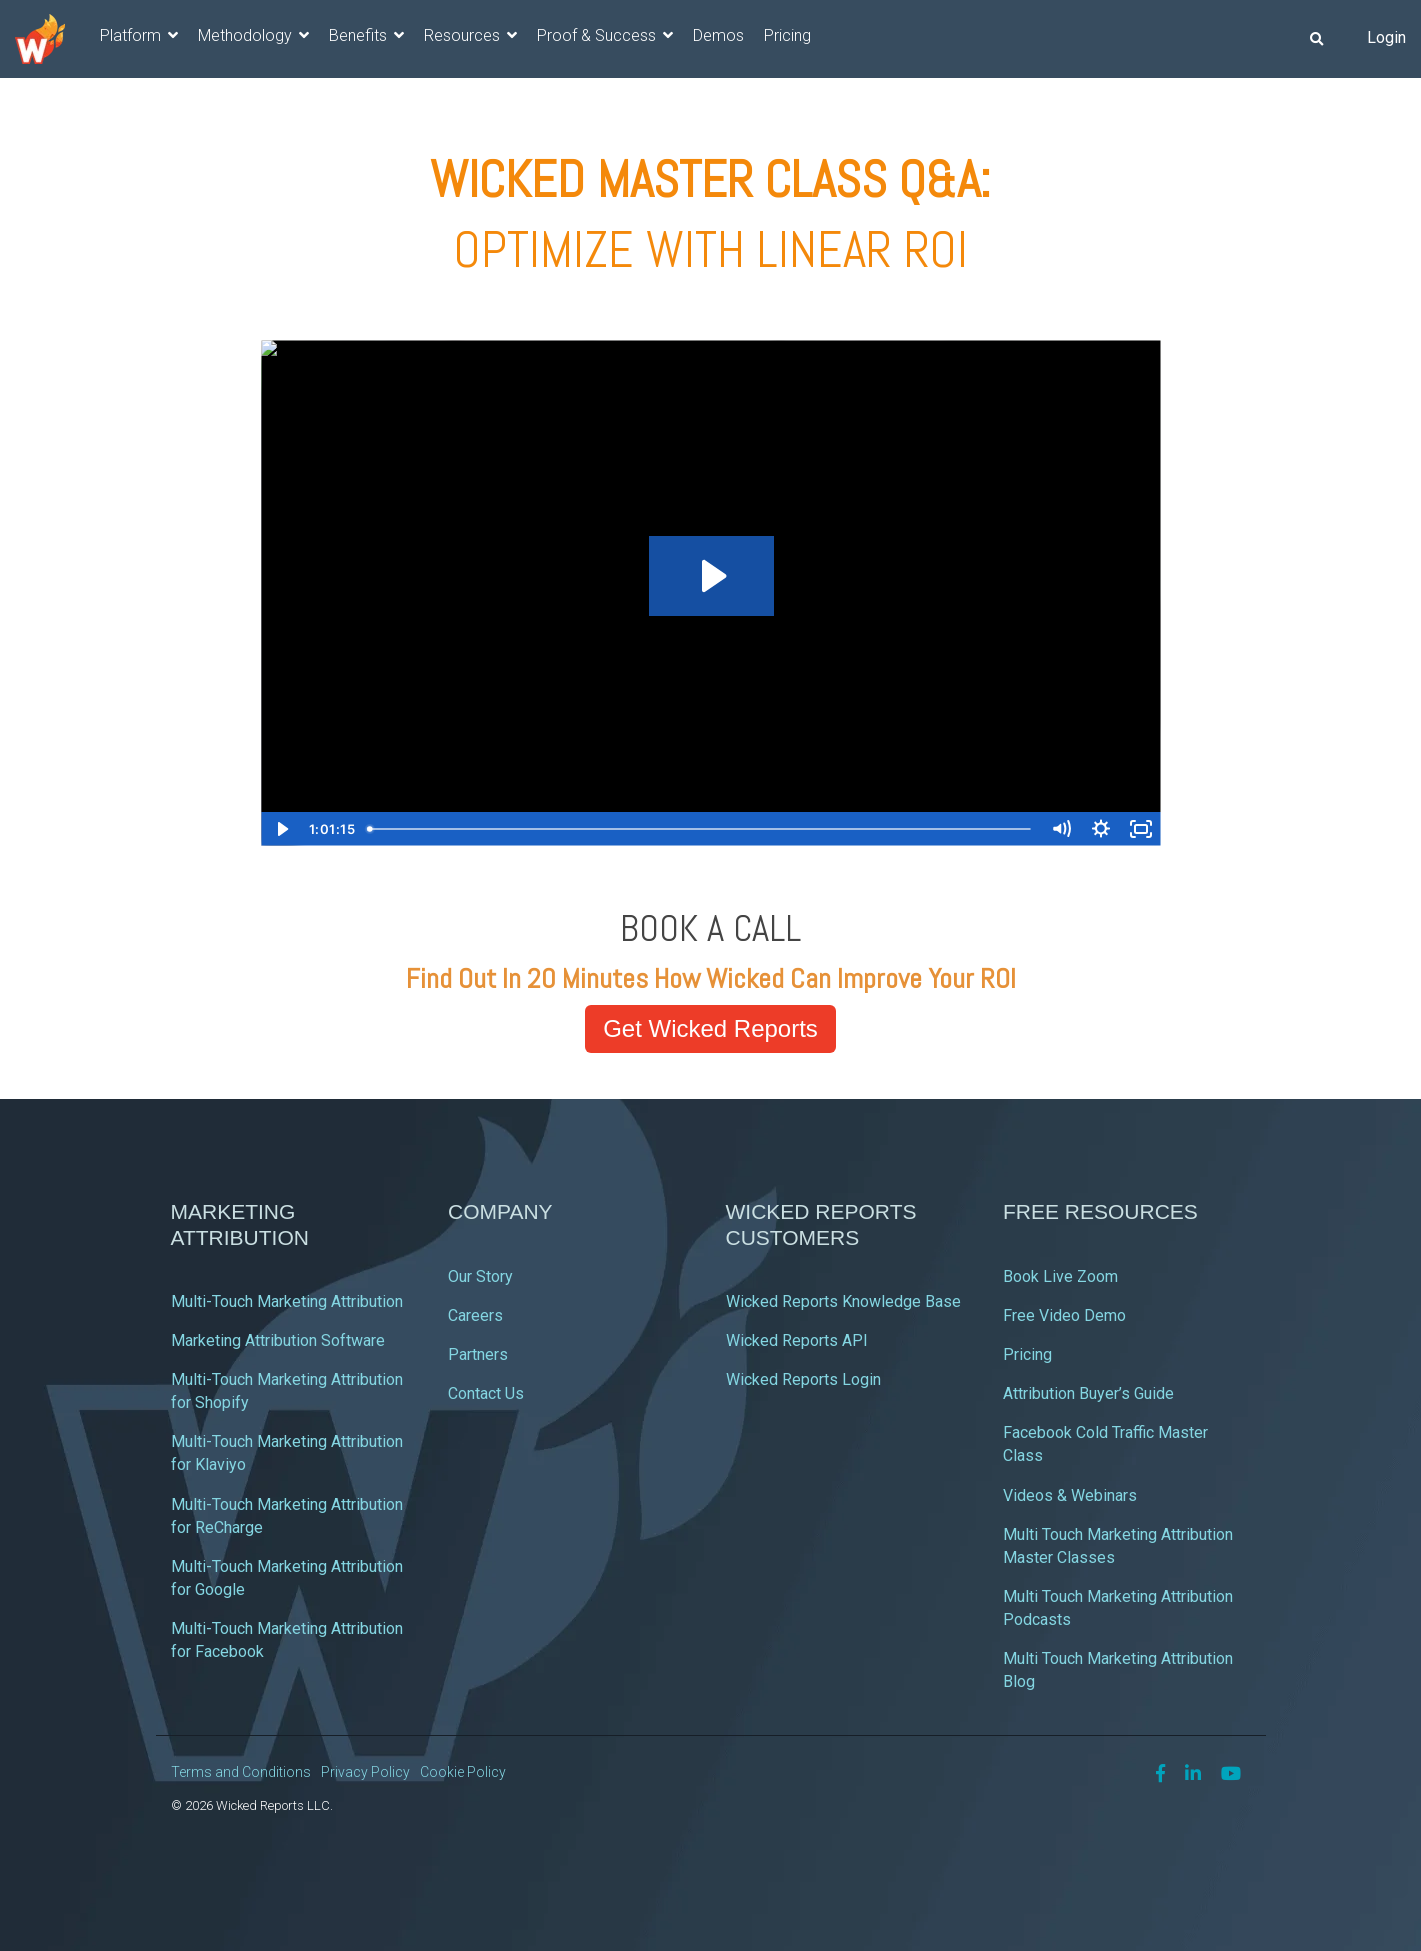 The width and height of the screenshot is (1421, 1951). Describe the element at coordinates (843, 1301) in the screenshot. I see `Wicked Reports Knowledge Base [menuitem]` at that location.